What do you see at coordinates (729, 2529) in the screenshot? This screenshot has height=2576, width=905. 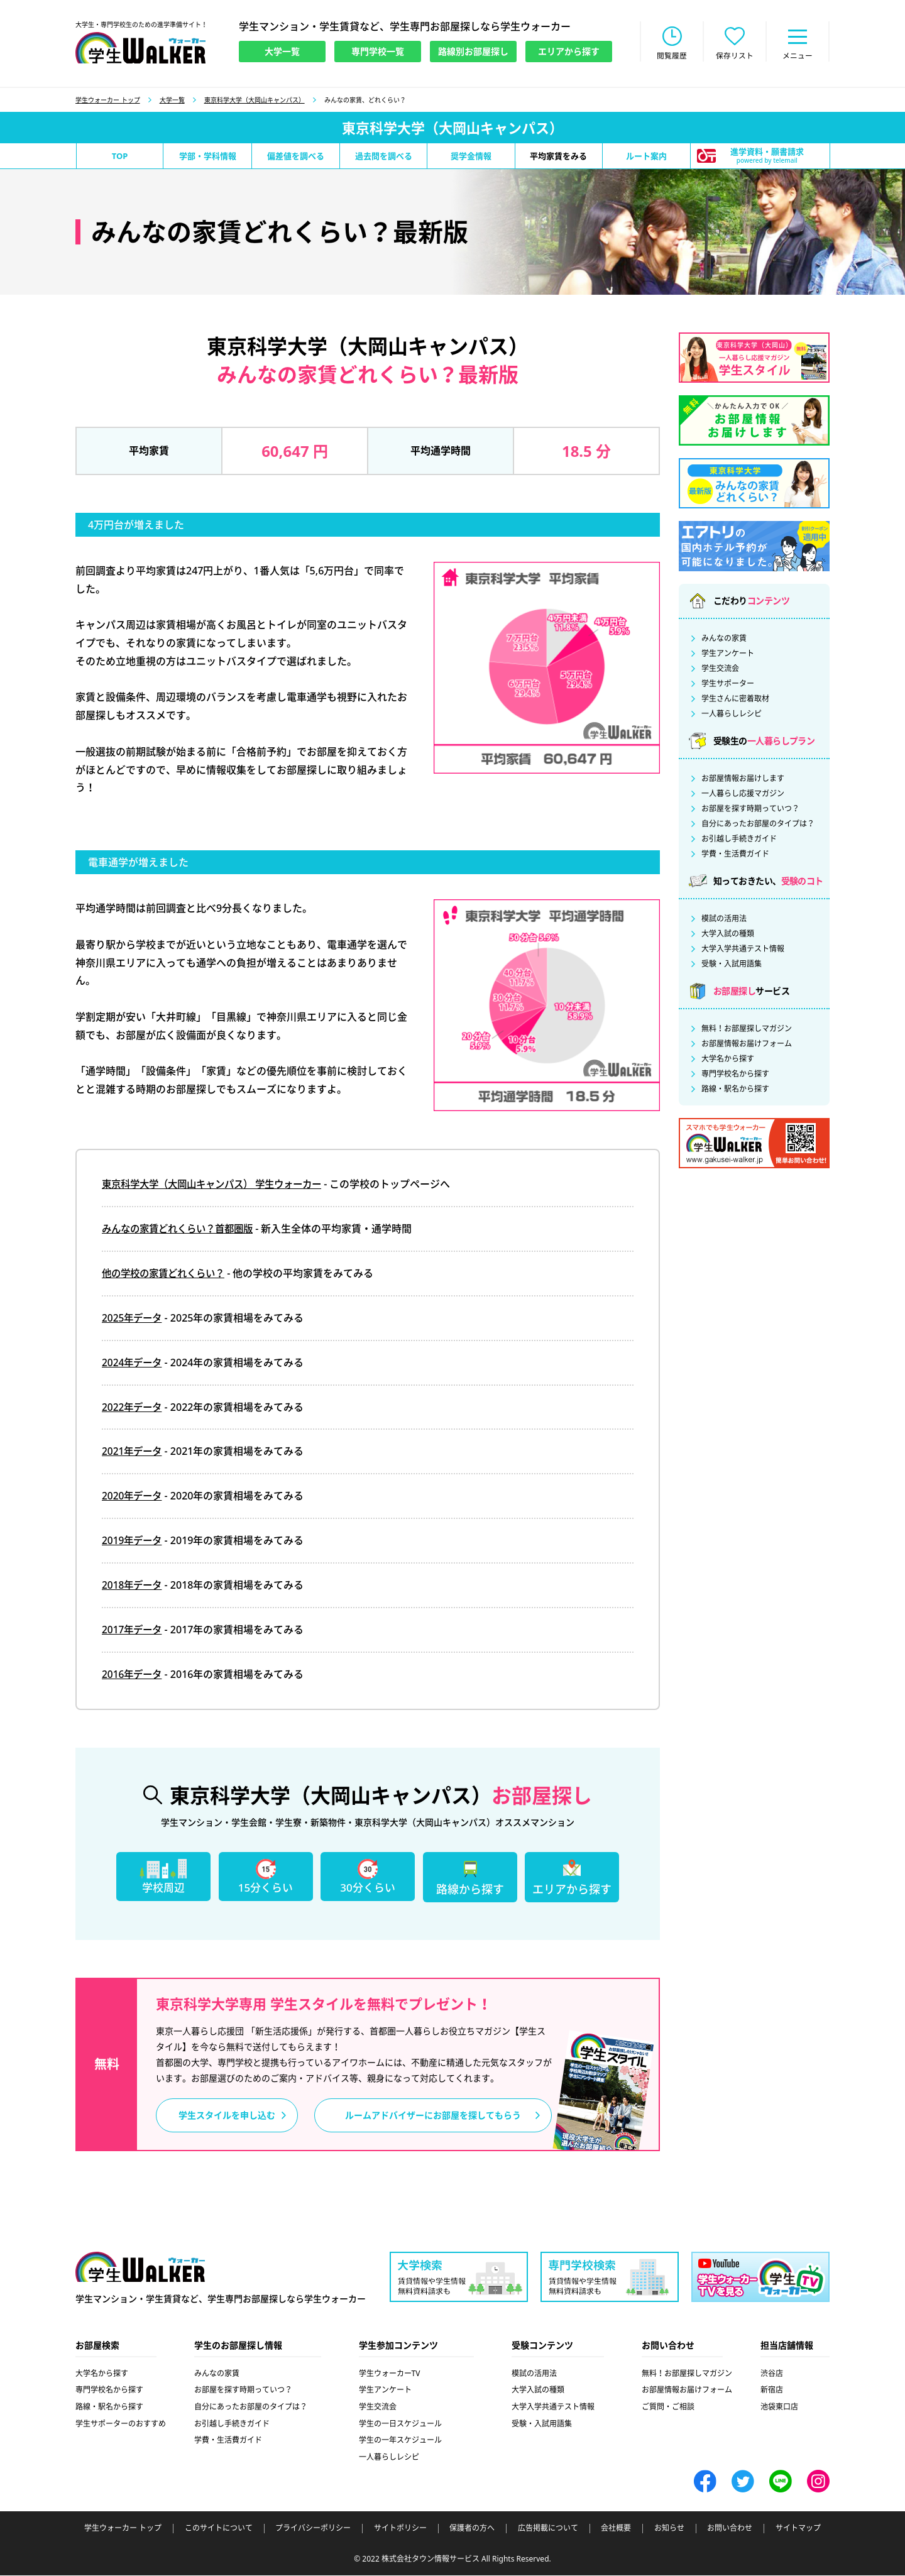 I see `お問い合わせ` at bounding box center [729, 2529].